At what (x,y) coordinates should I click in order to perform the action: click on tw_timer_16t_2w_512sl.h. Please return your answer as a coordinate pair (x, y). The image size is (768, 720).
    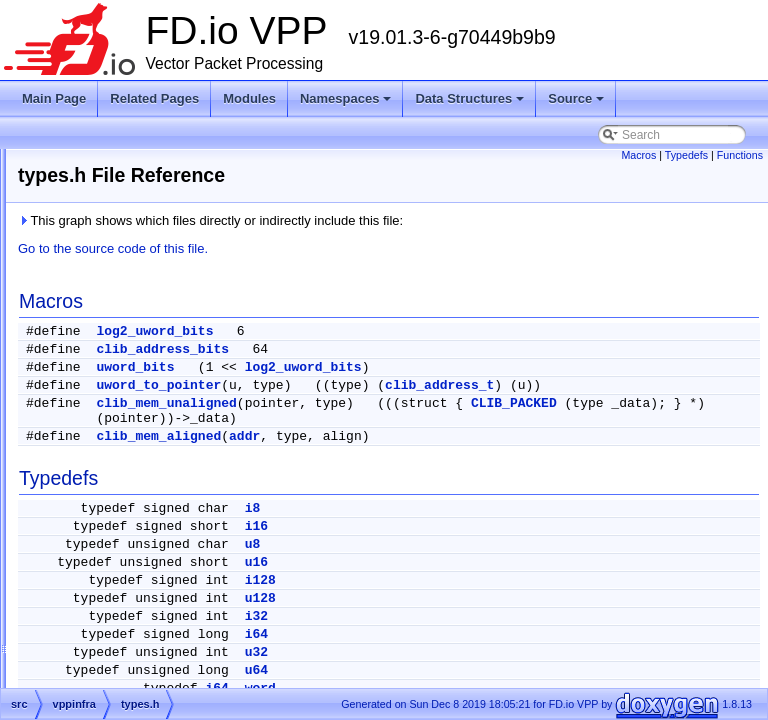
    Looking at the image, I should click on (166, 162).